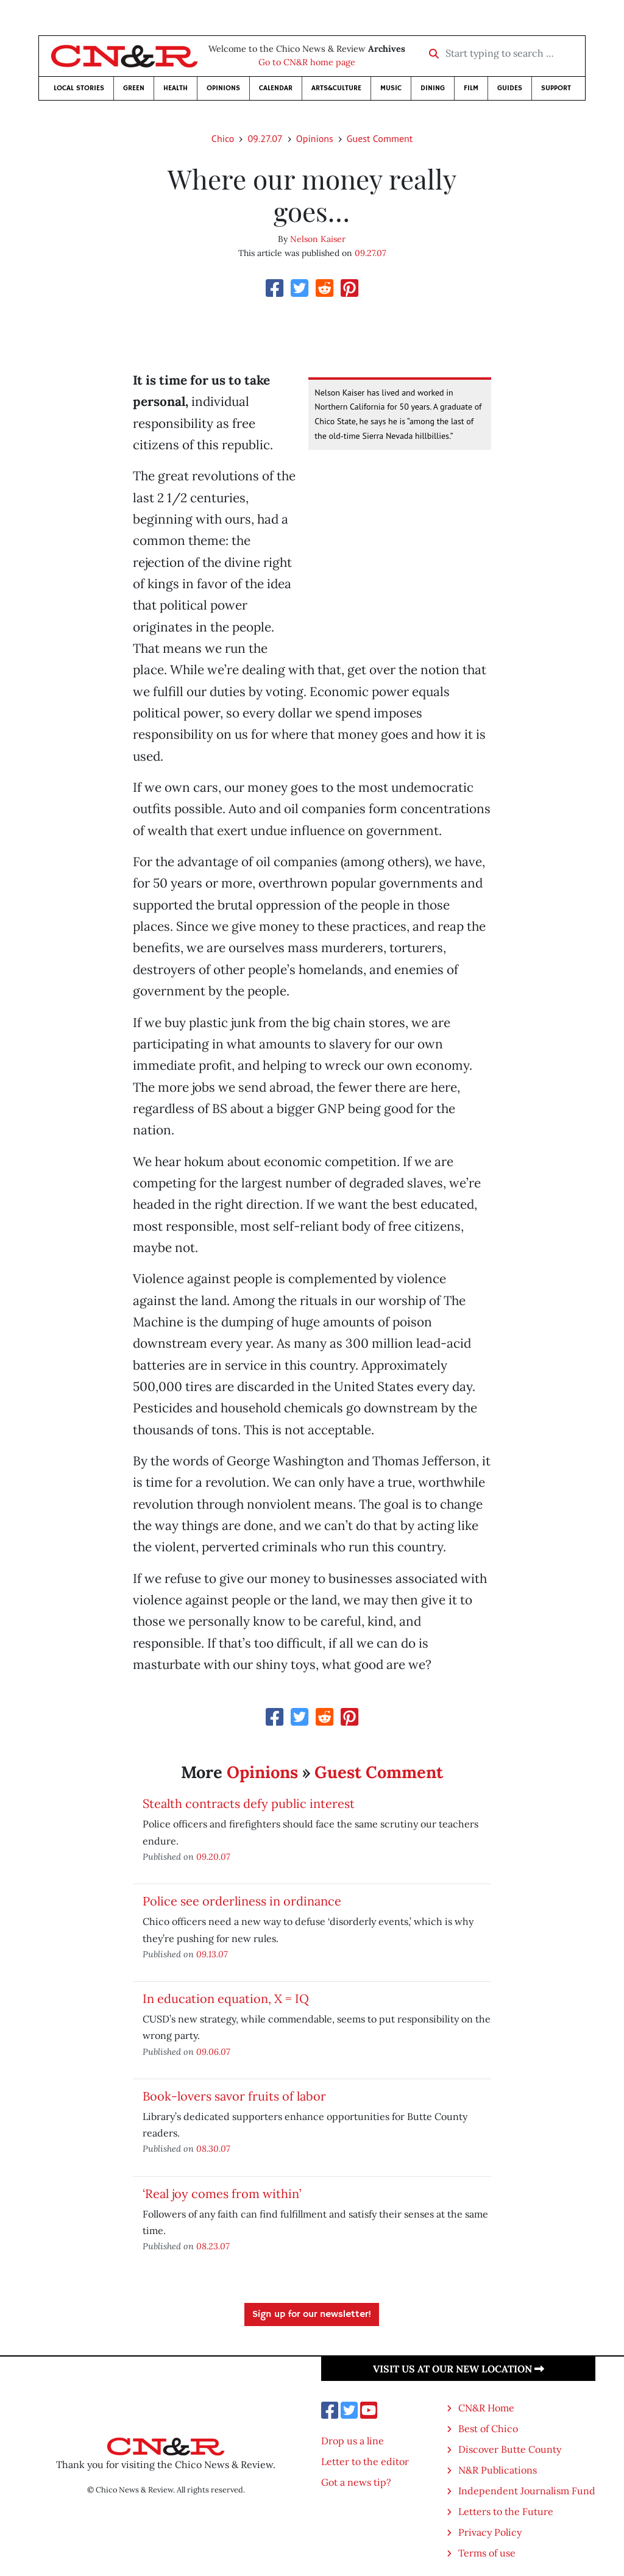 This screenshot has height=2576, width=624. Describe the element at coordinates (175, 88) in the screenshot. I see `Health` at that location.